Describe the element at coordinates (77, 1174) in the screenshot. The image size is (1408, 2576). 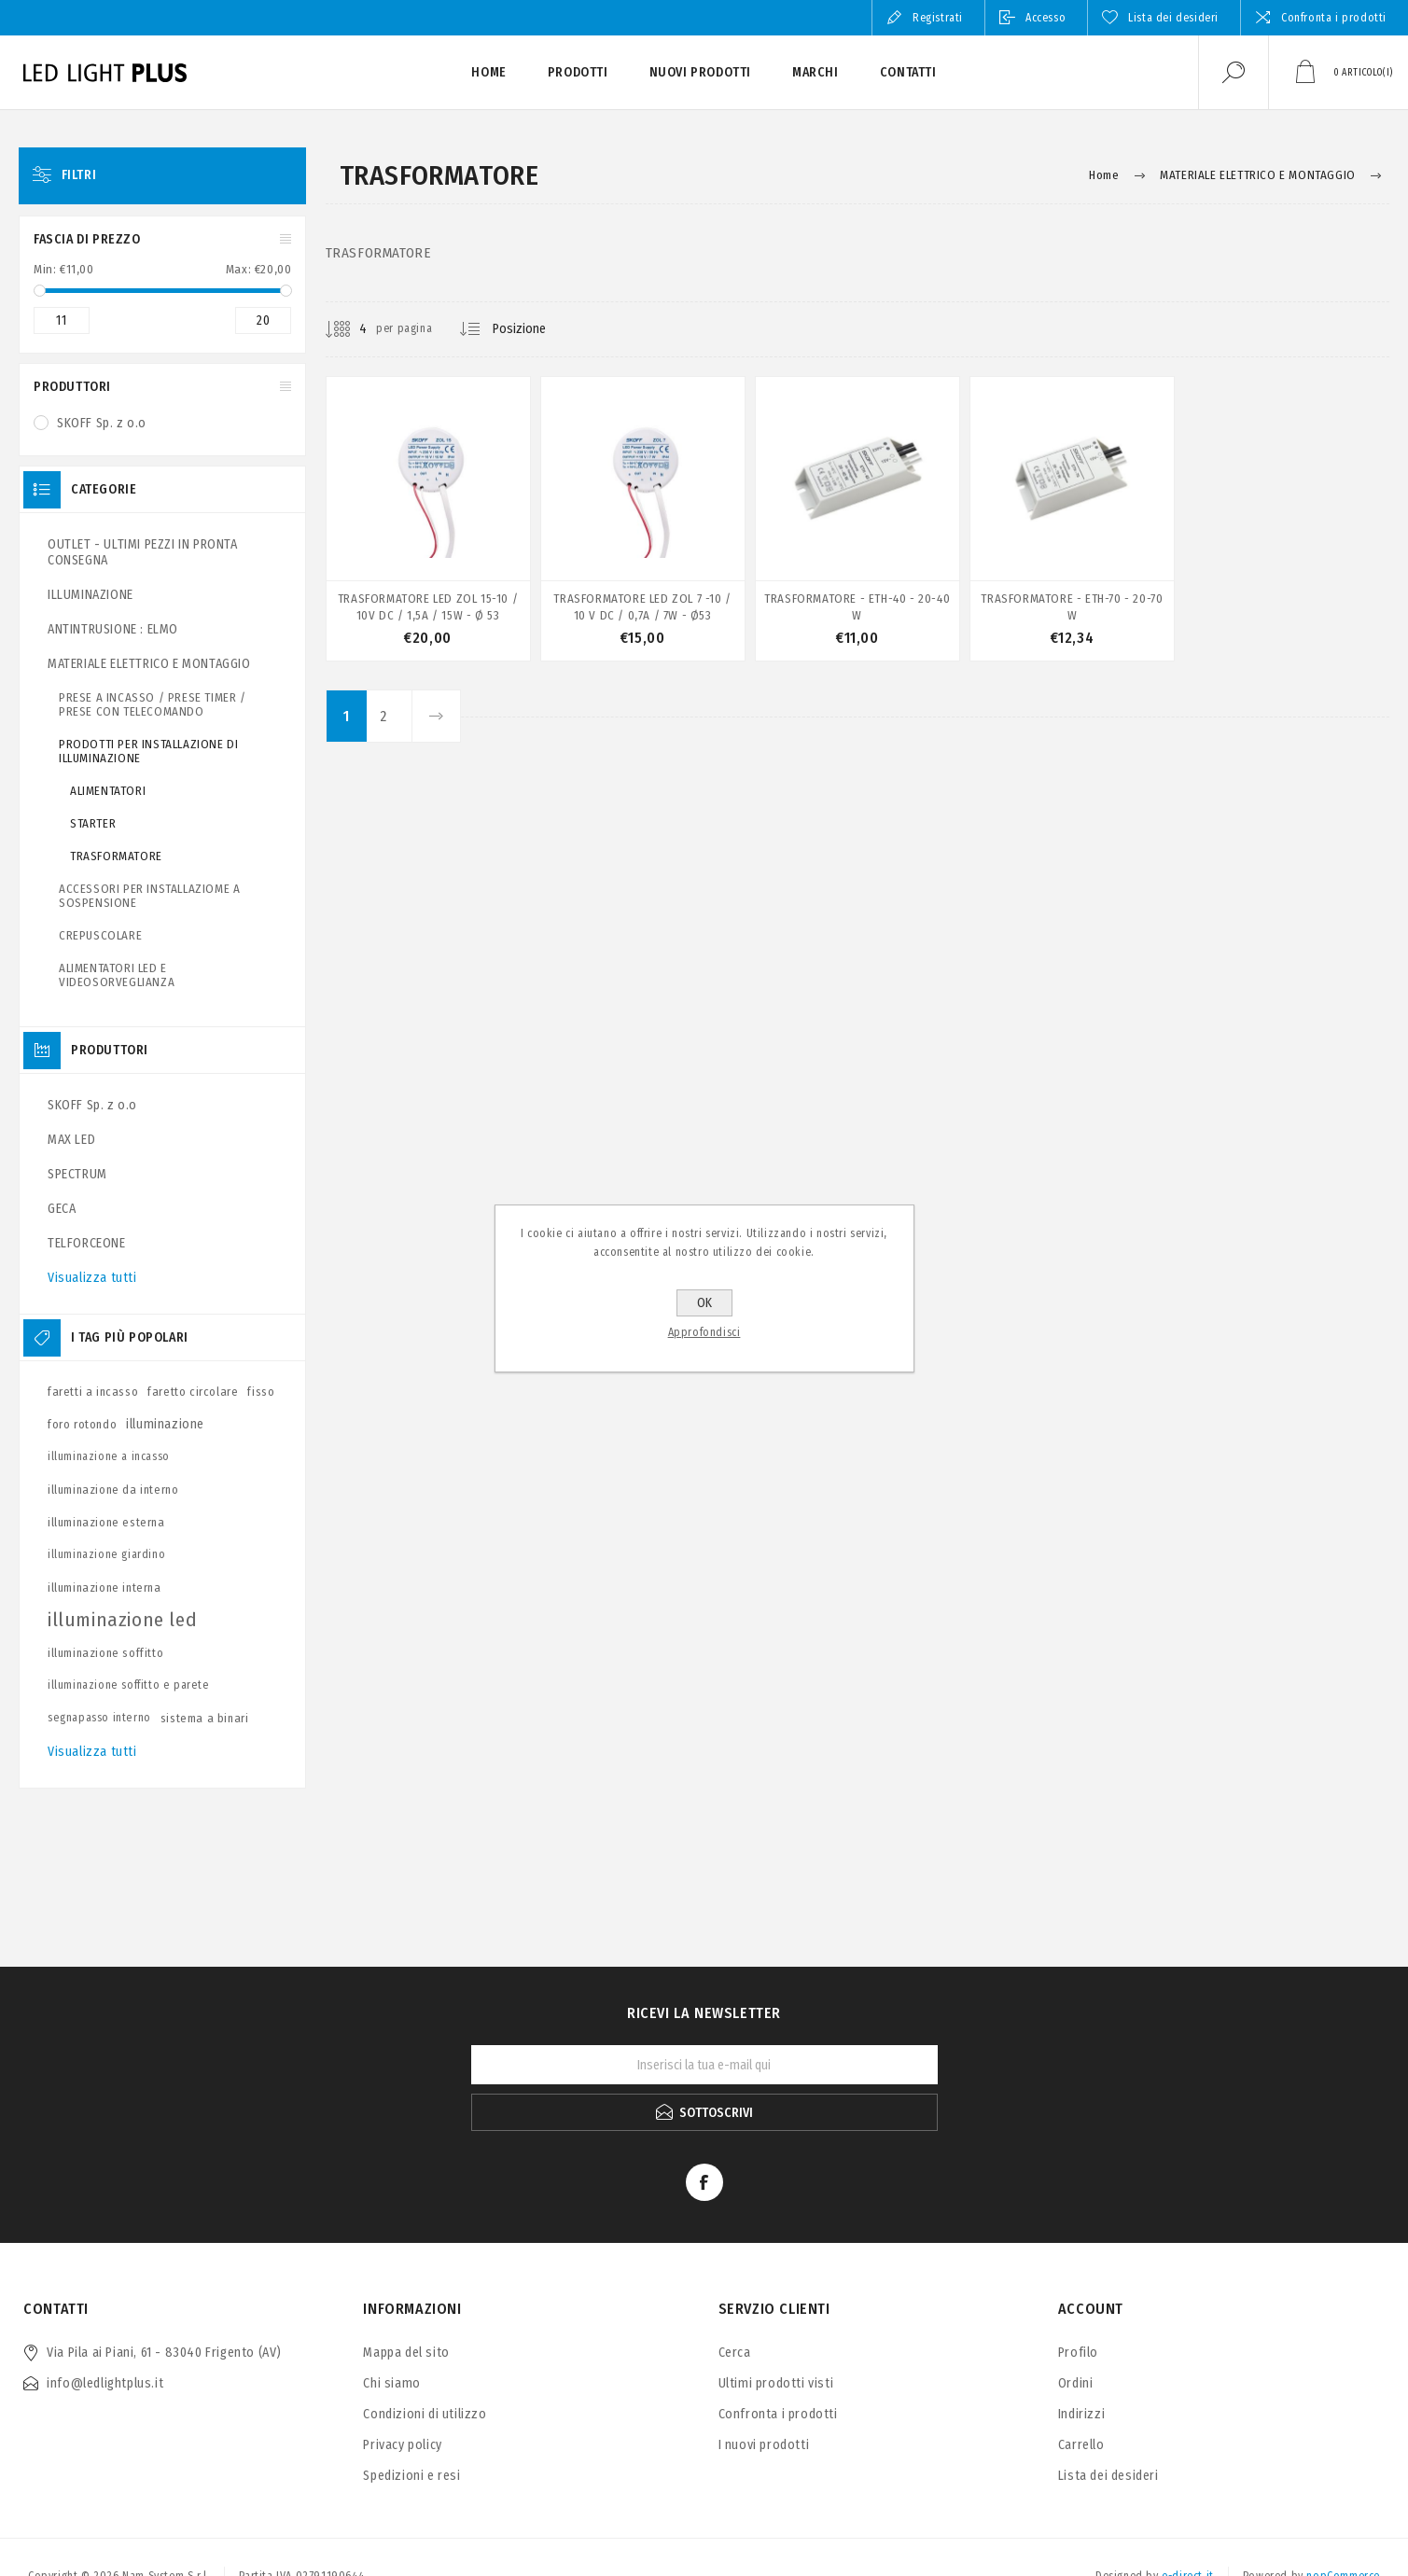
I see `SPECTRUM` at that location.